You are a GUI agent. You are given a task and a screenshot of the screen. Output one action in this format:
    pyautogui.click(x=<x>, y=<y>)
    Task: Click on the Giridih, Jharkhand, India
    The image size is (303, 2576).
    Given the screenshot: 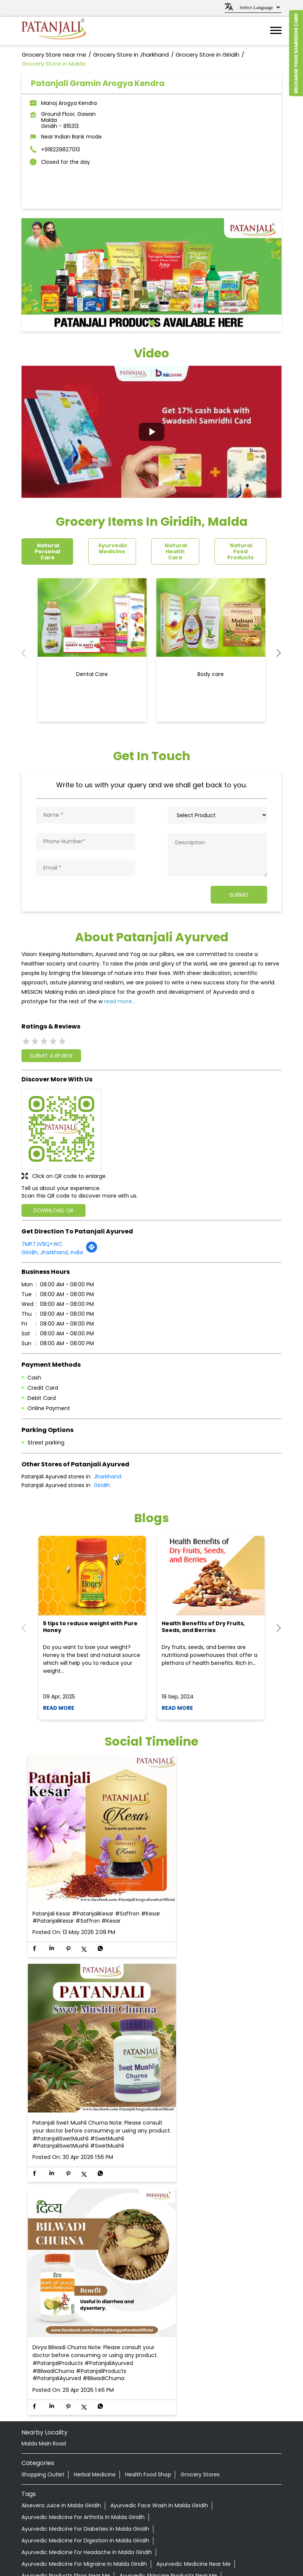 What is the action you would take?
    pyautogui.click(x=52, y=1251)
    